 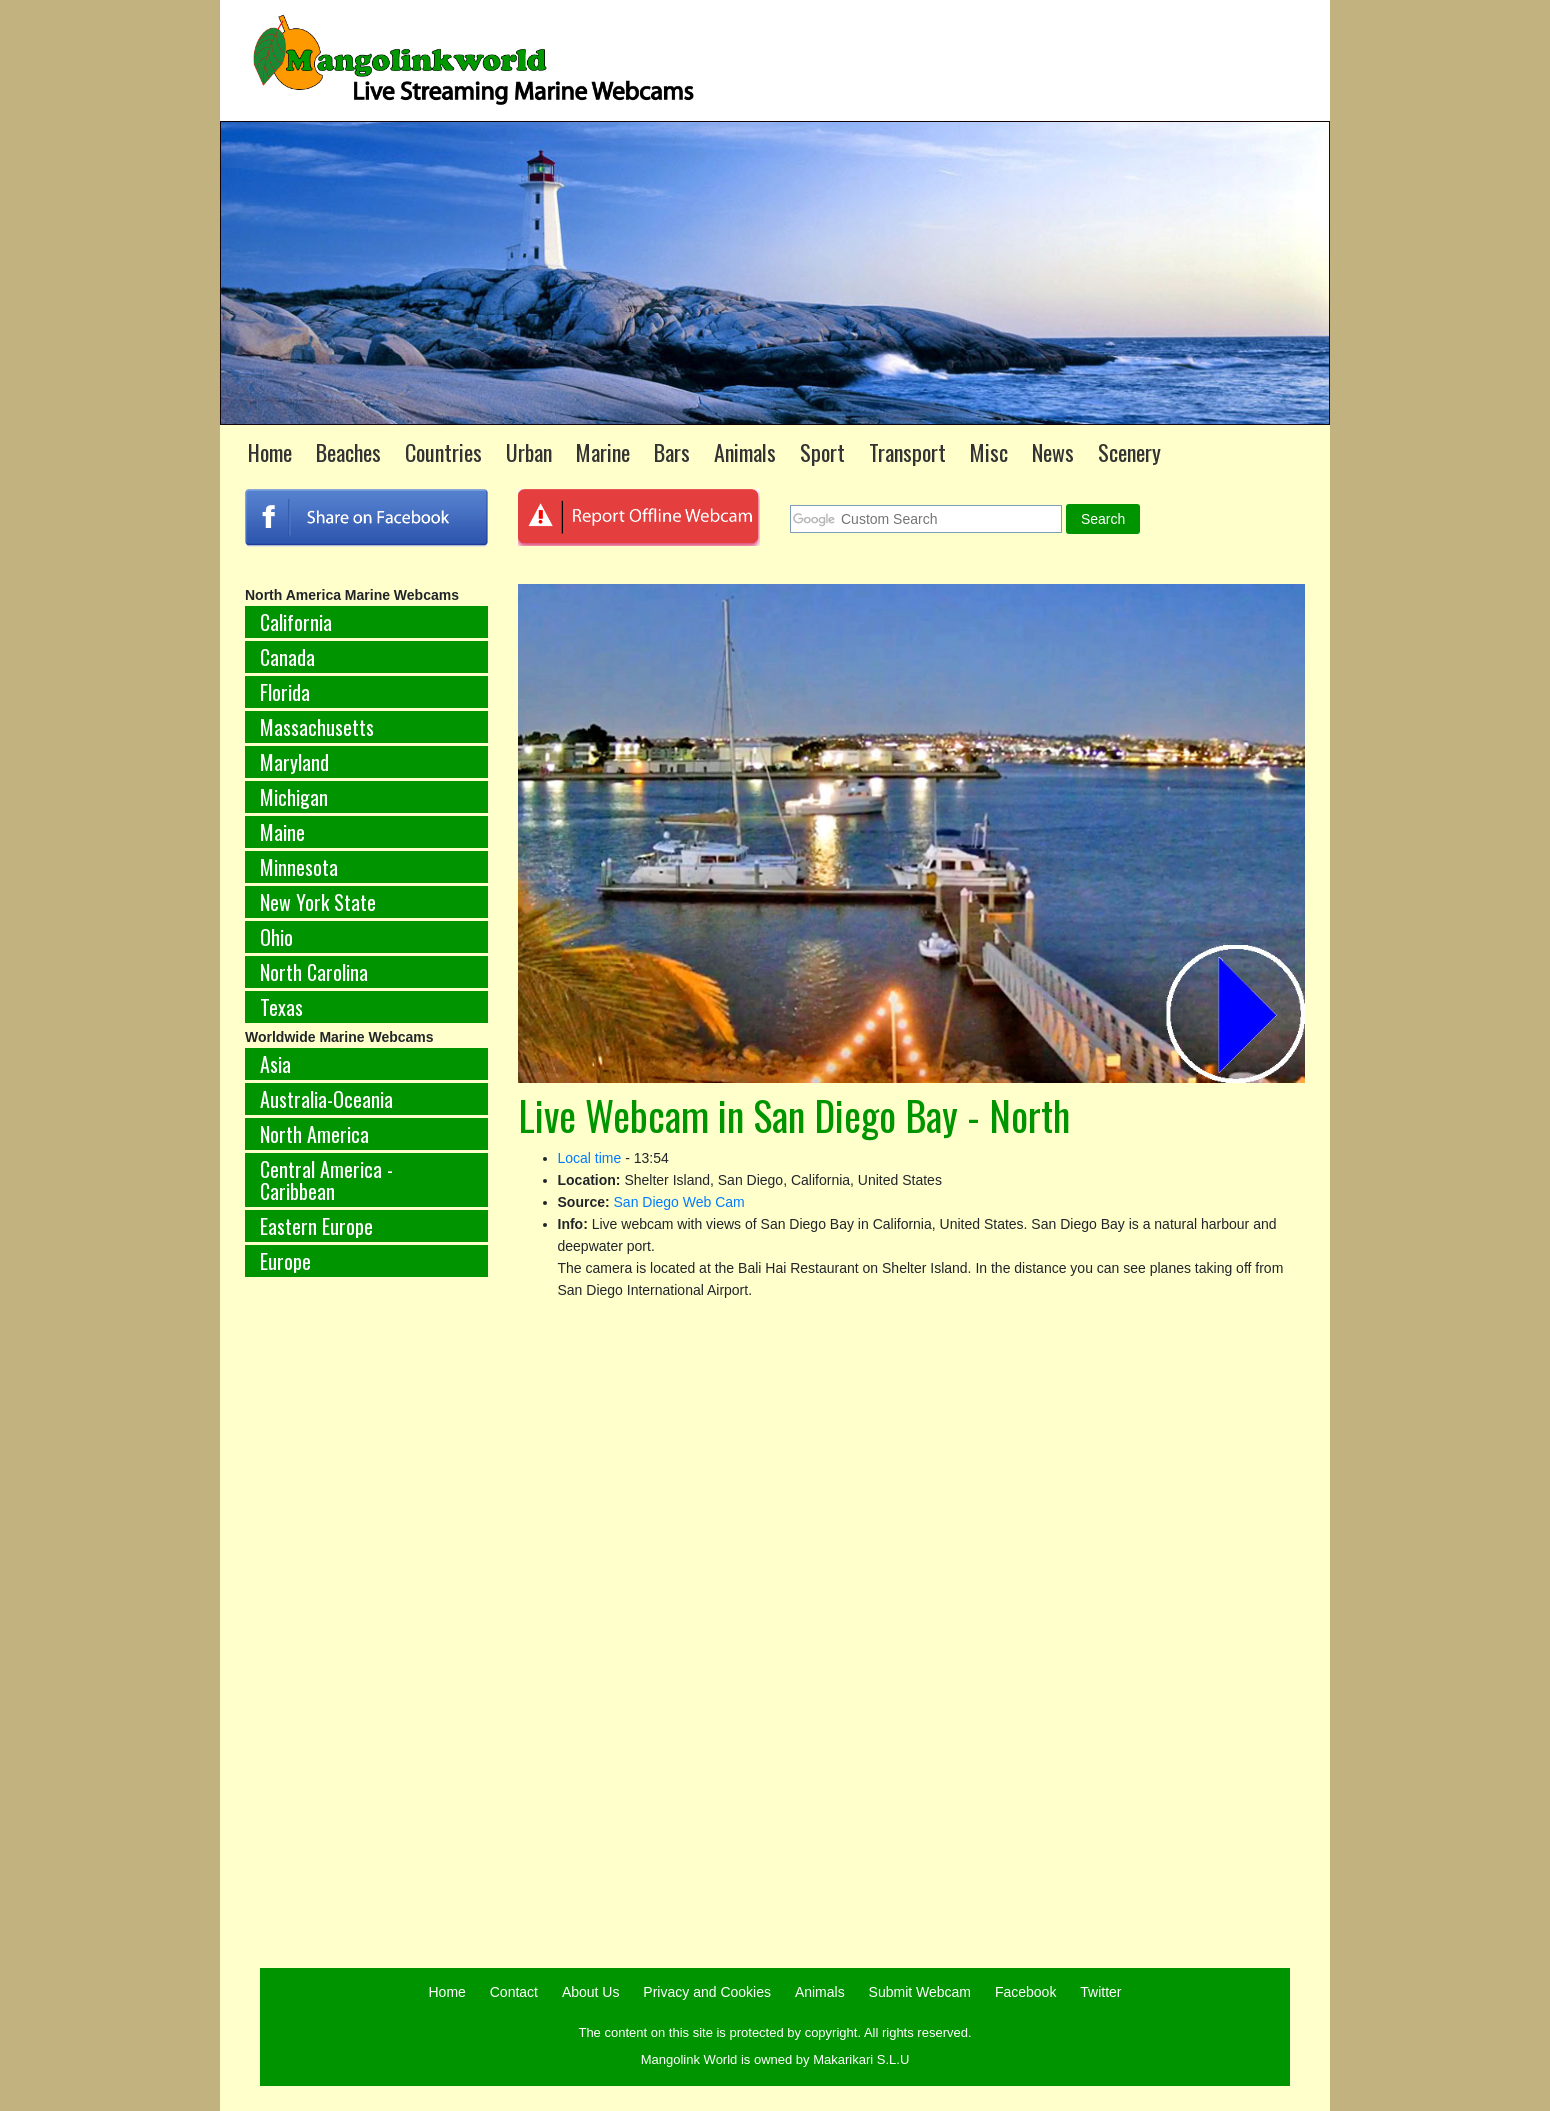 What do you see at coordinates (285, 1261) in the screenshot?
I see `Europe` at bounding box center [285, 1261].